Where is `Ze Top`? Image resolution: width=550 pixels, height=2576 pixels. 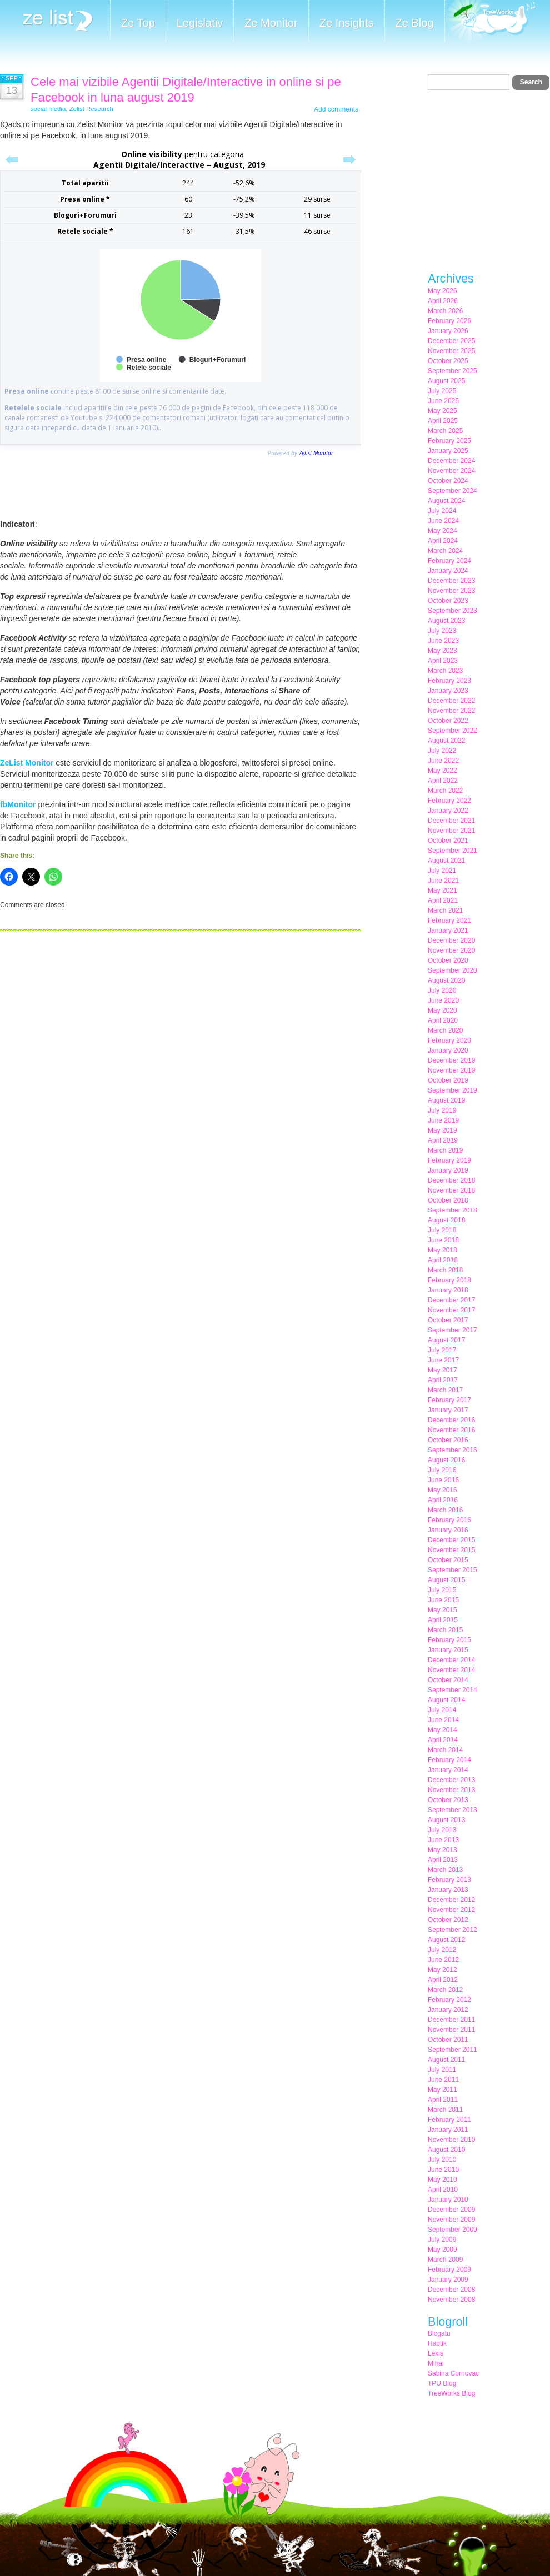
Ze Top is located at coordinates (138, 23).